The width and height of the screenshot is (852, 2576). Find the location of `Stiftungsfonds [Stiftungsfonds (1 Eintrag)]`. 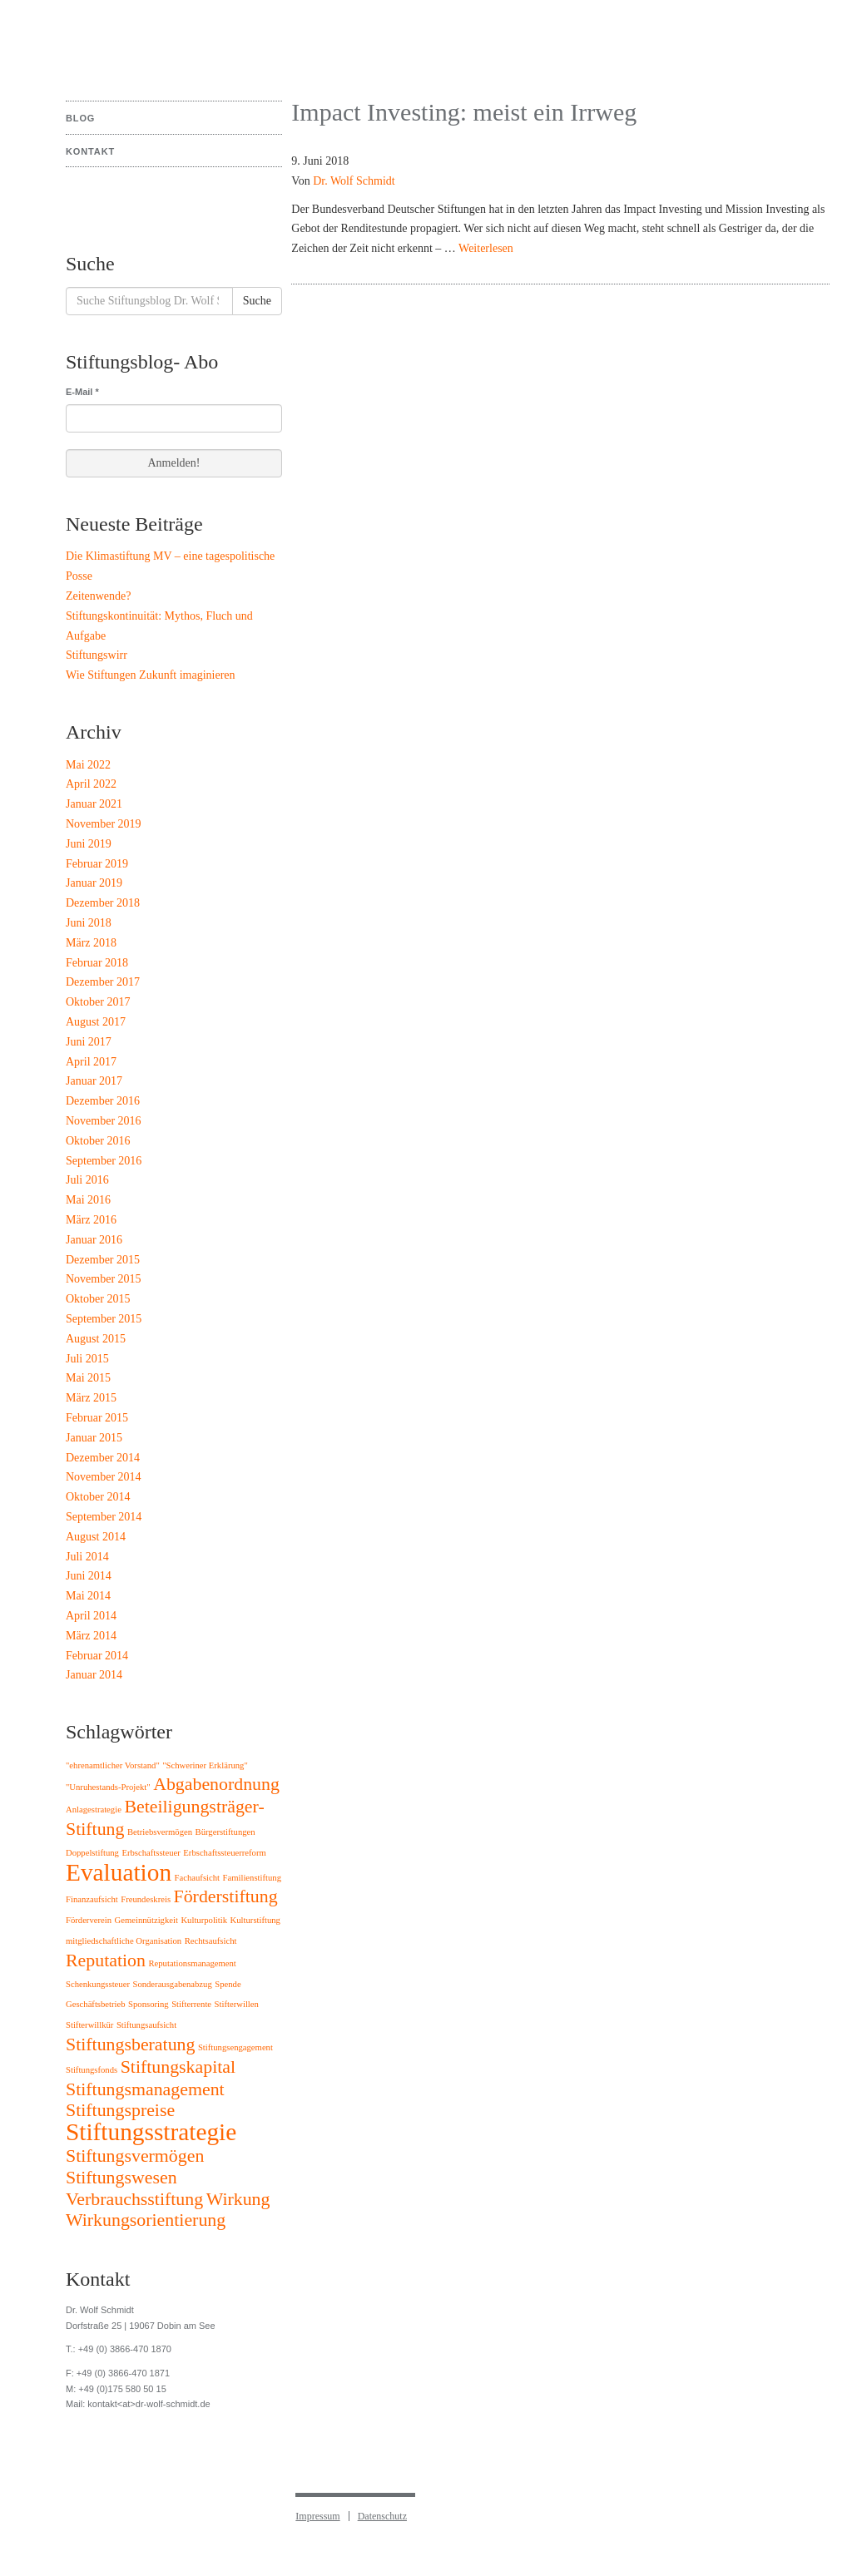

Stiftungsfonds [Stiftungsfonds (1 Eintrag)] is located at coordinates (91, 2069).